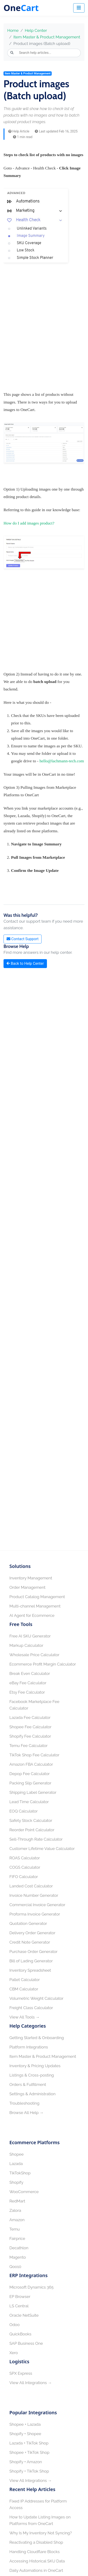 Image resolution: width=88 pixels, height=2576 pixels. Describe the element at coordinates (28, 2443) in the screenshot. I see `Lazada + TikTok Shop` at that location.